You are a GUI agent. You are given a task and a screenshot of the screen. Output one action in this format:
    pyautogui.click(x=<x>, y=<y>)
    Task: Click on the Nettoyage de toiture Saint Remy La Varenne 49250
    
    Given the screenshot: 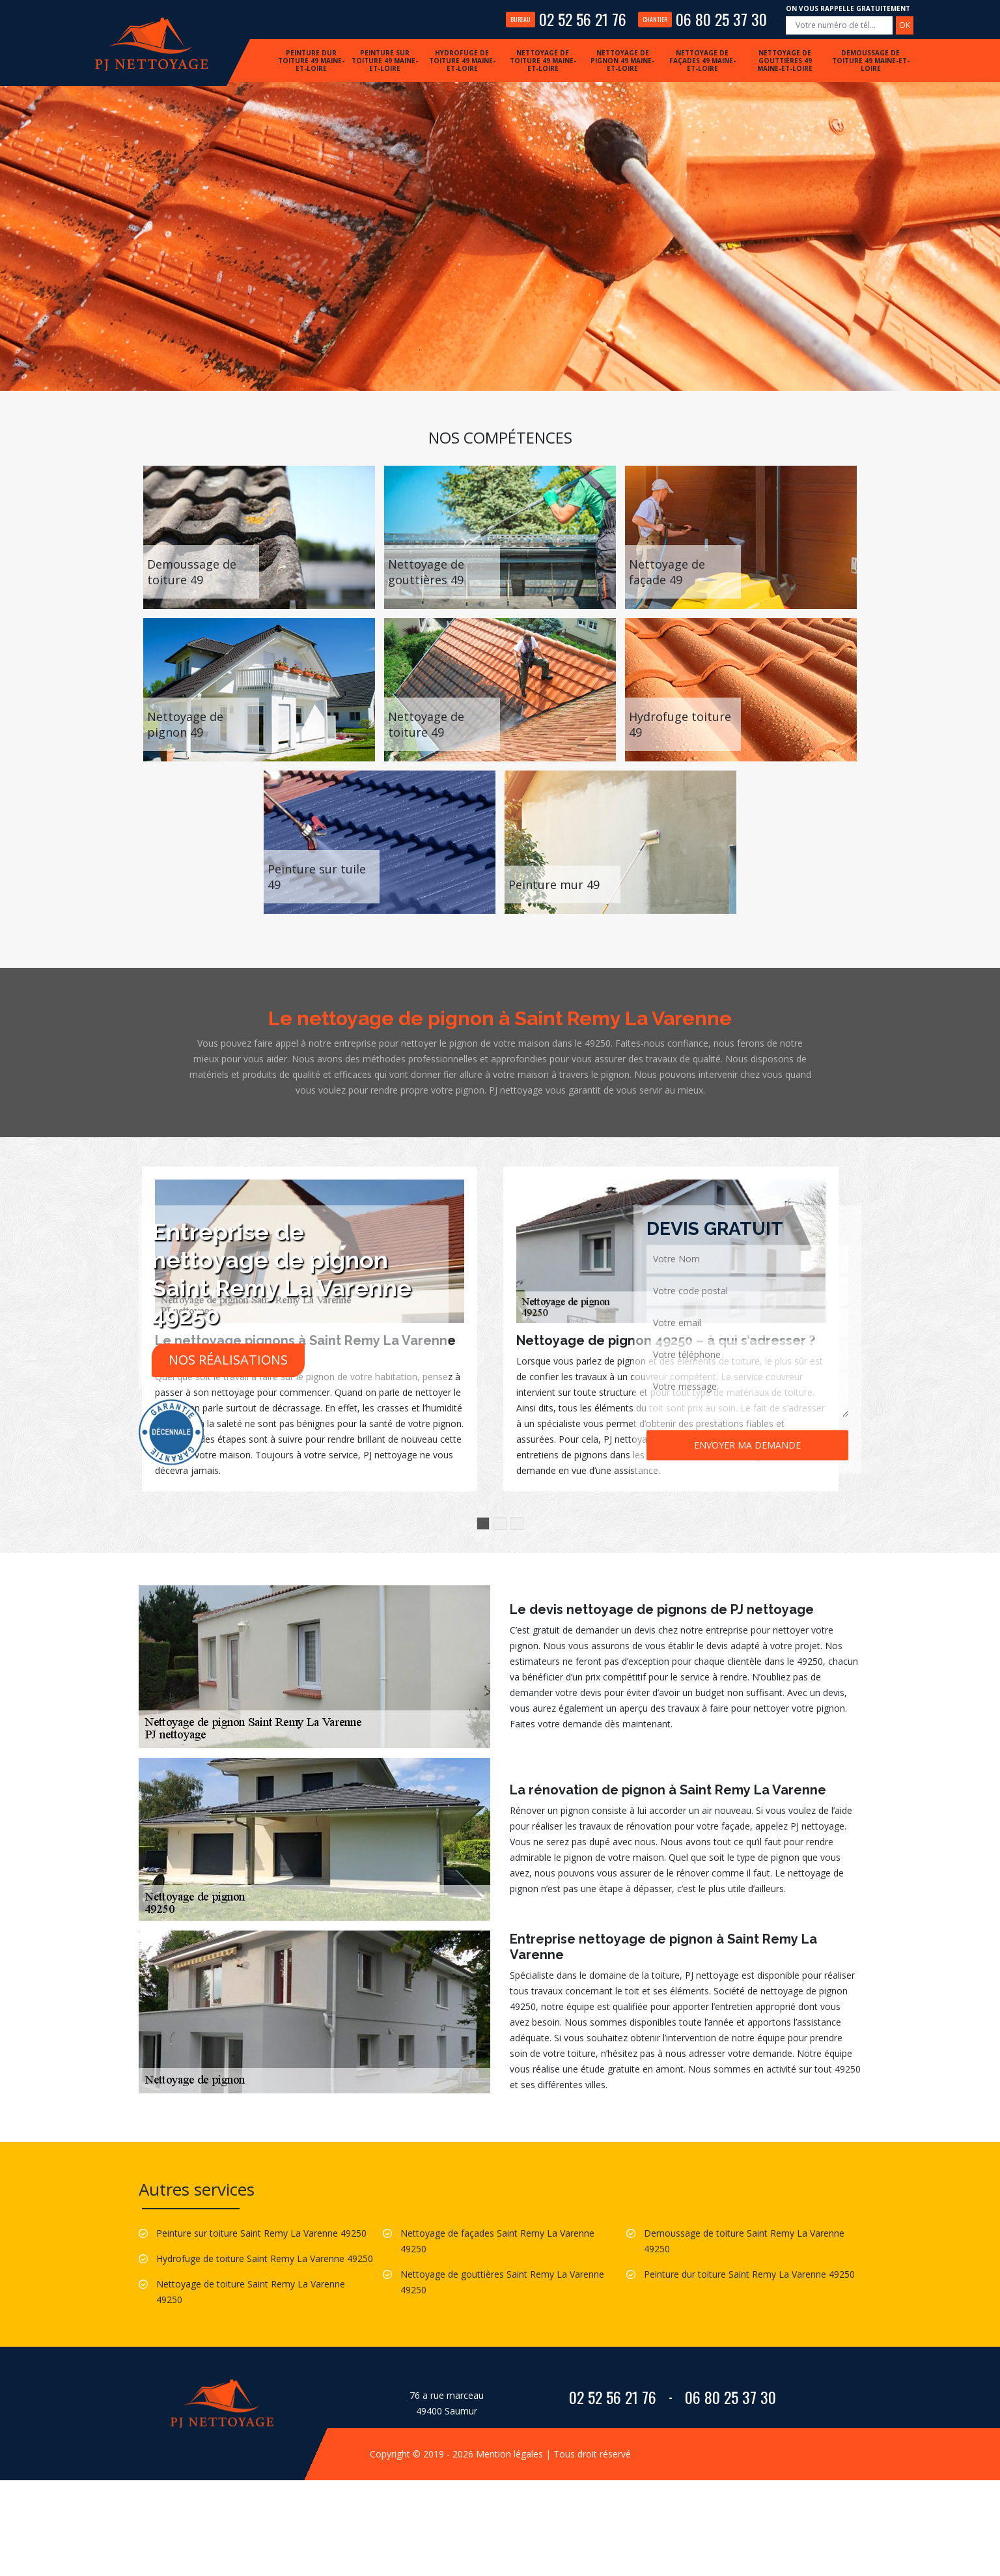 What is the action you would take?
    pyautogui.click(x=250, y=2292)
    